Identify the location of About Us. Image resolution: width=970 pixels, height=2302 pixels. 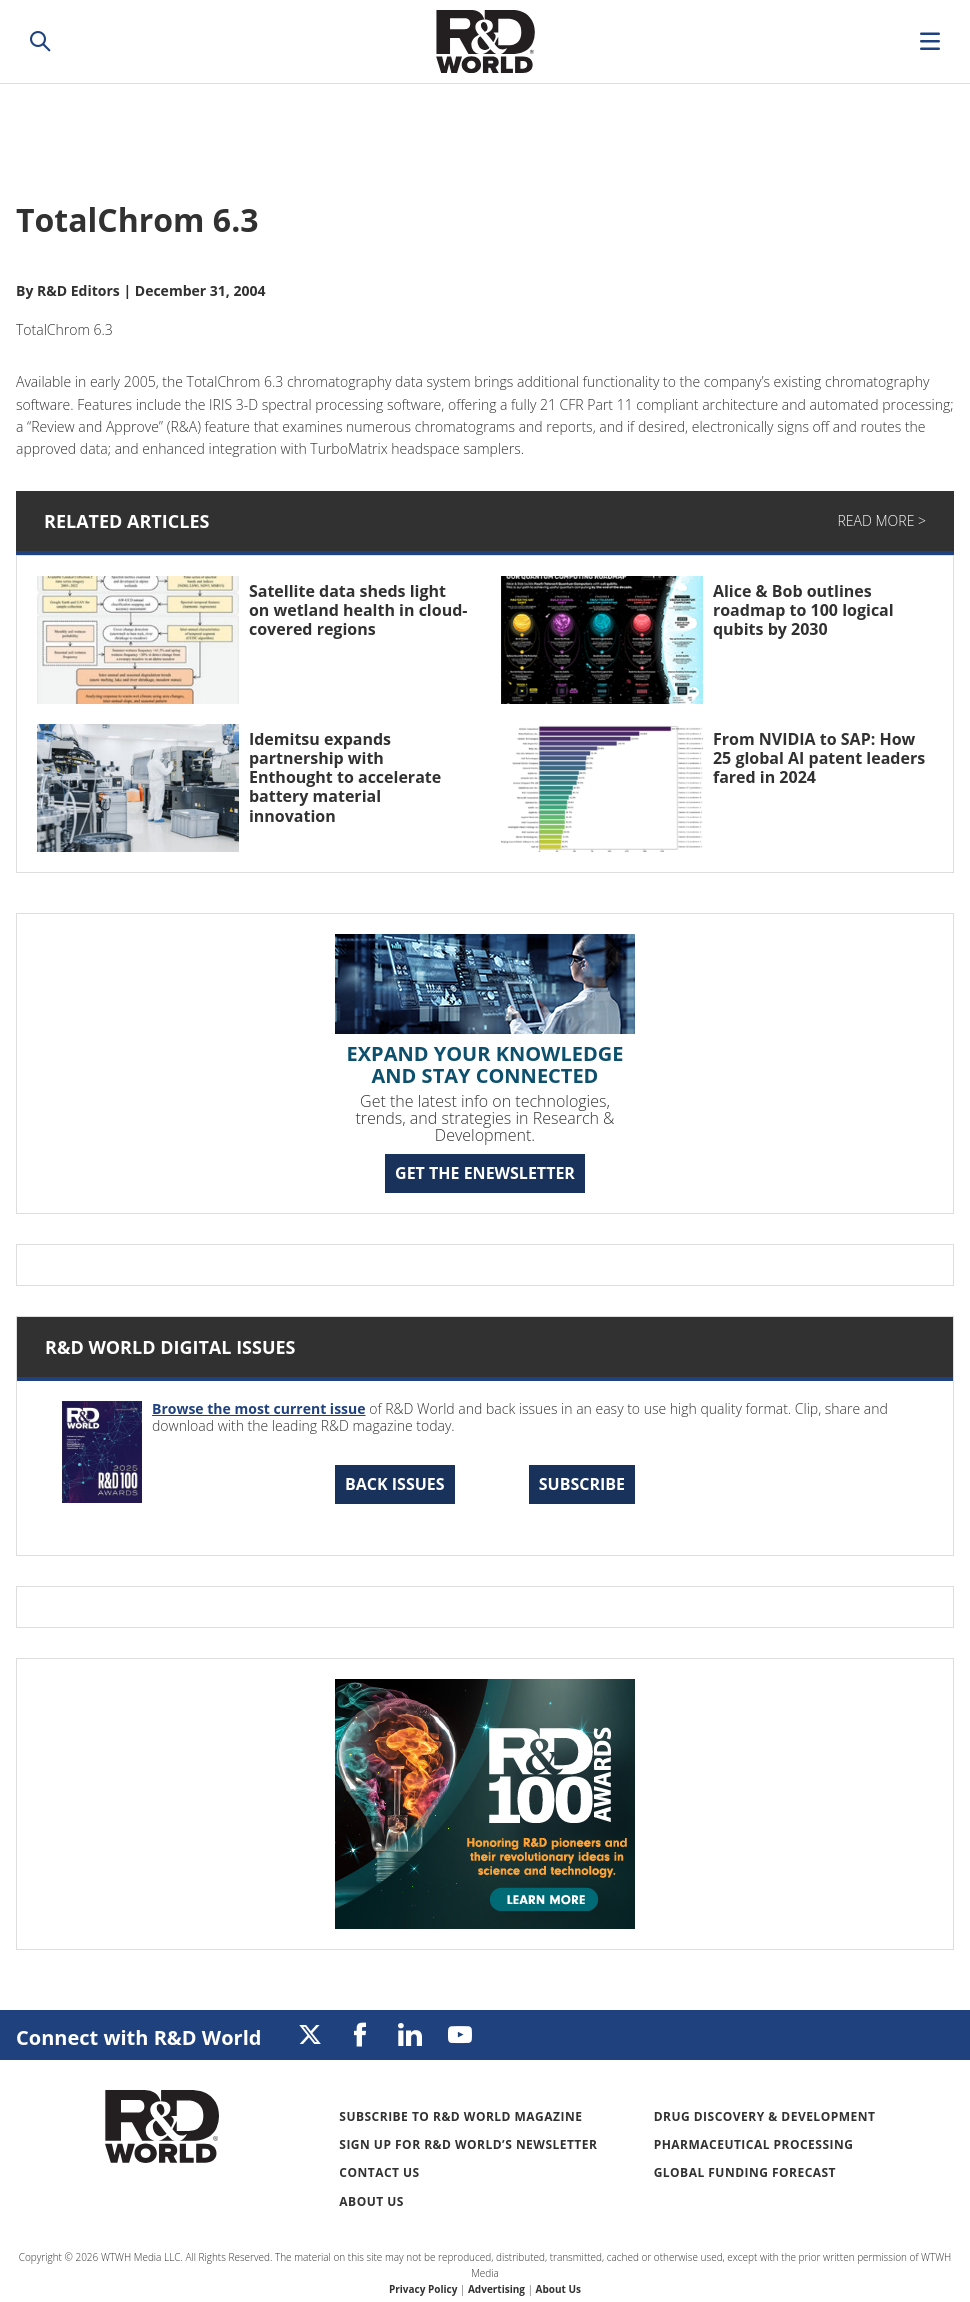
(371, 2201).